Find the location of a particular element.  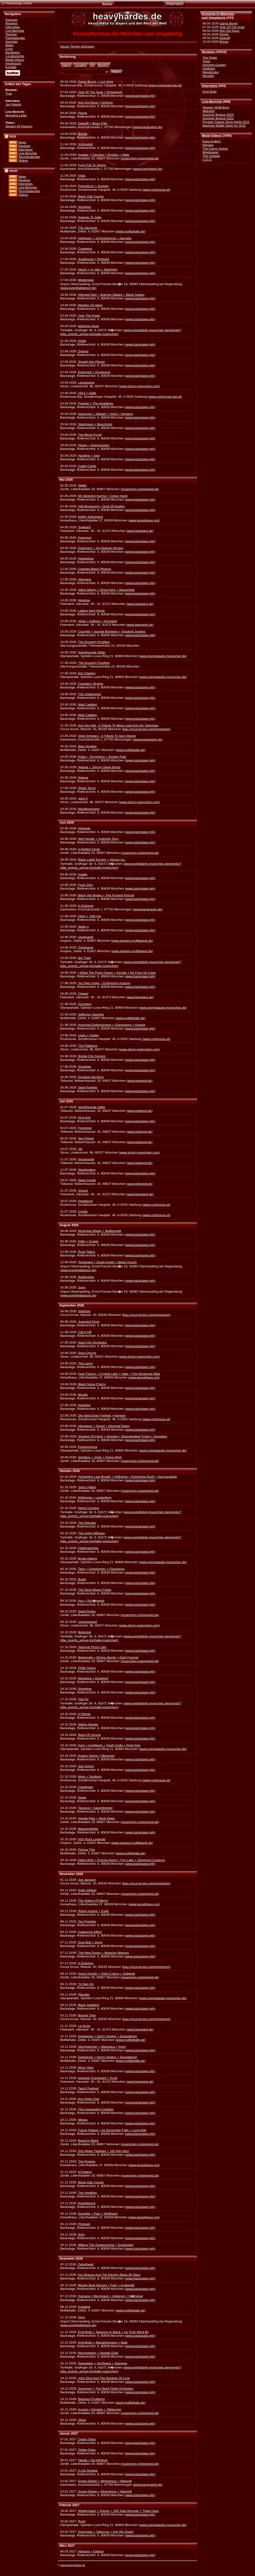

www.kesselhaus.org is located at coordinates (144, 520).